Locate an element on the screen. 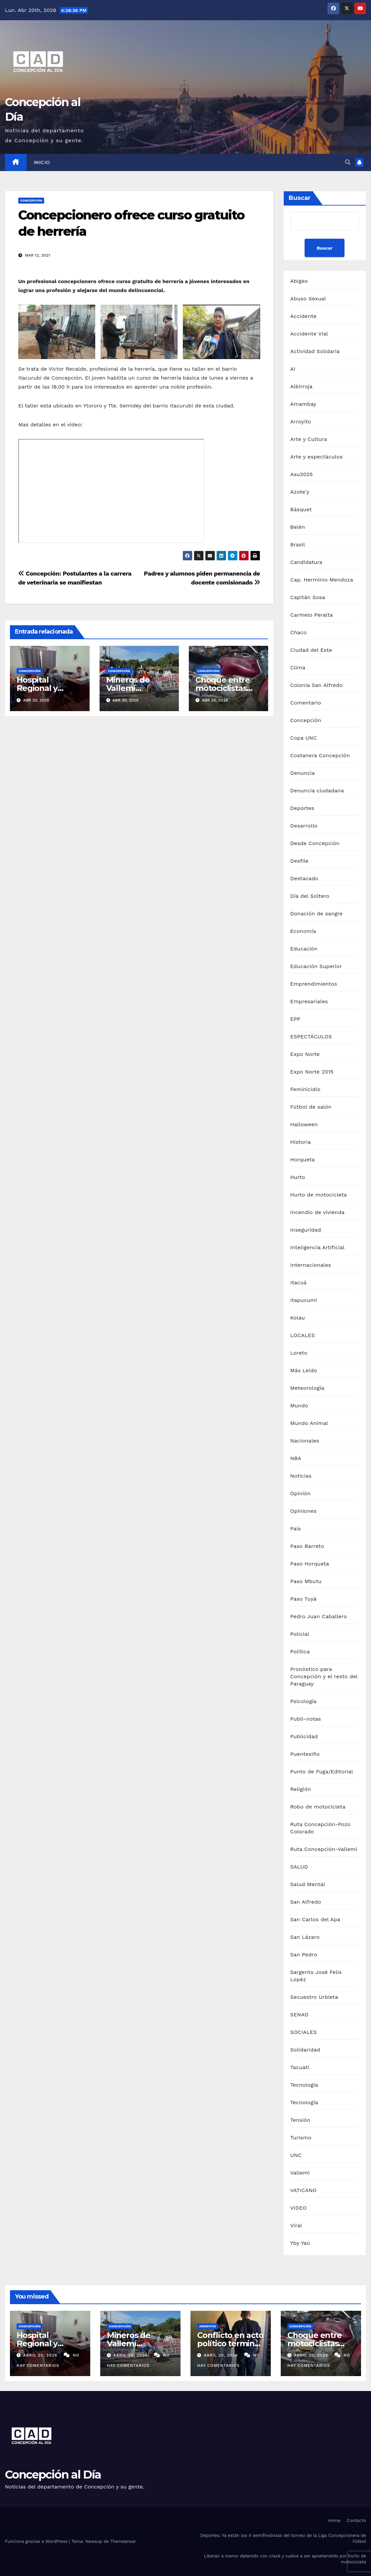  Punto de Fuga/Editorial is located at coordinates (321, 1771).